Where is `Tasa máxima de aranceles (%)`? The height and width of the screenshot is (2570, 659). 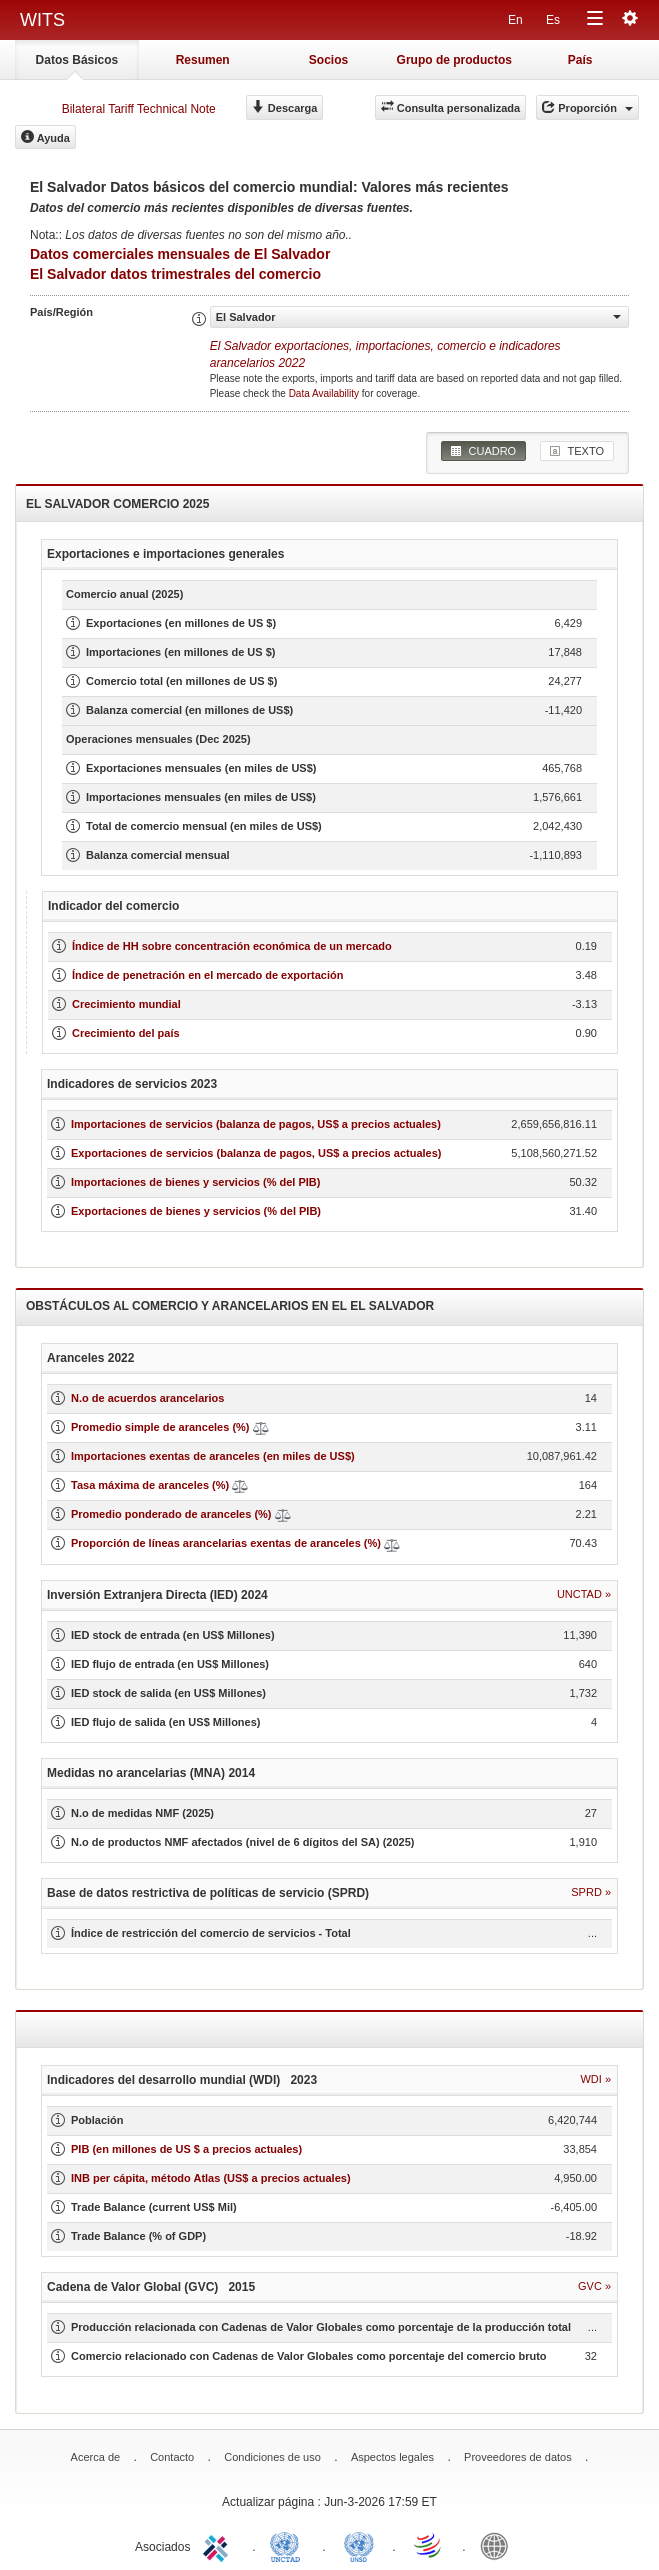 Tasa máxima de aranceles (%) is located at coordinates (151, 1485).